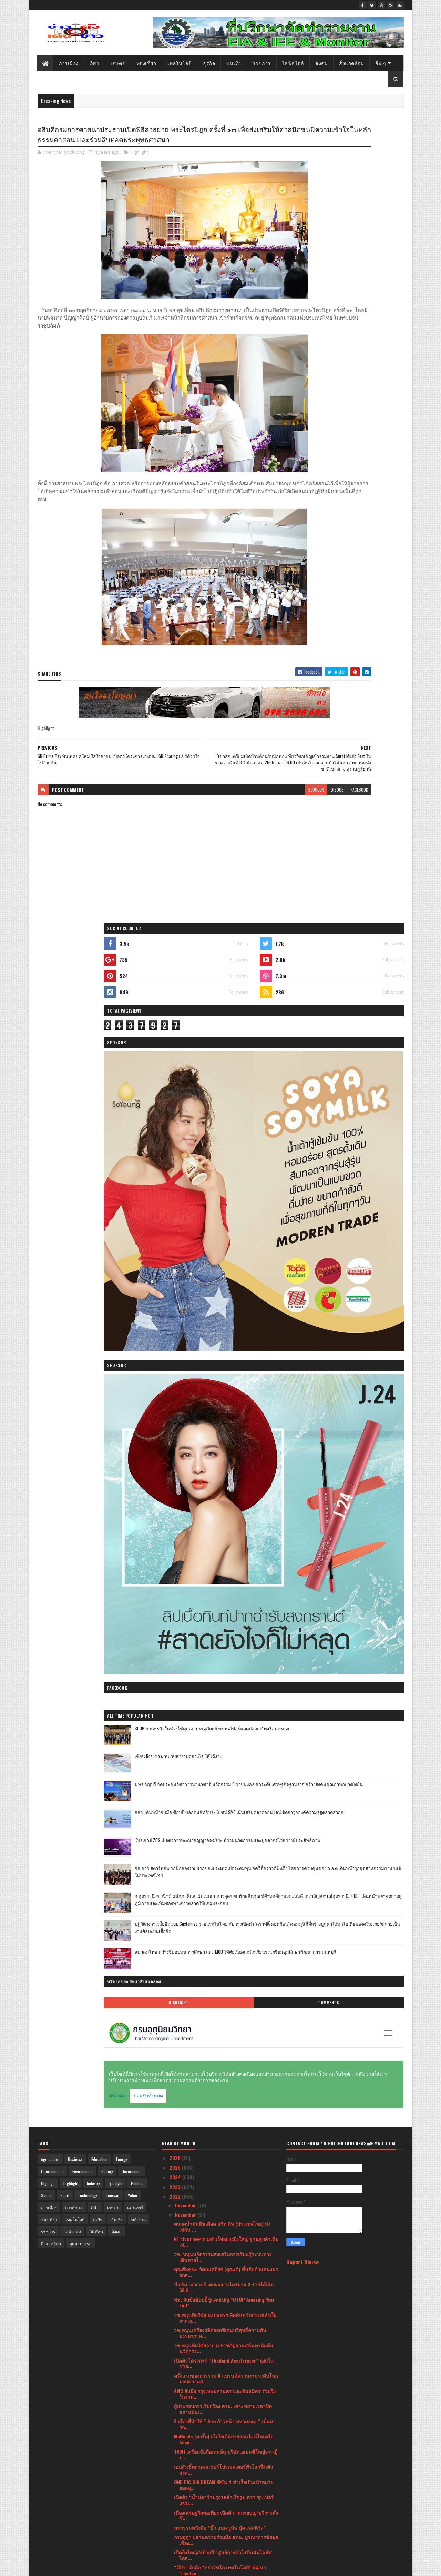 The width and height of the screenshot is (441, 2576). I want to click on Highlight, so click(139, 167).